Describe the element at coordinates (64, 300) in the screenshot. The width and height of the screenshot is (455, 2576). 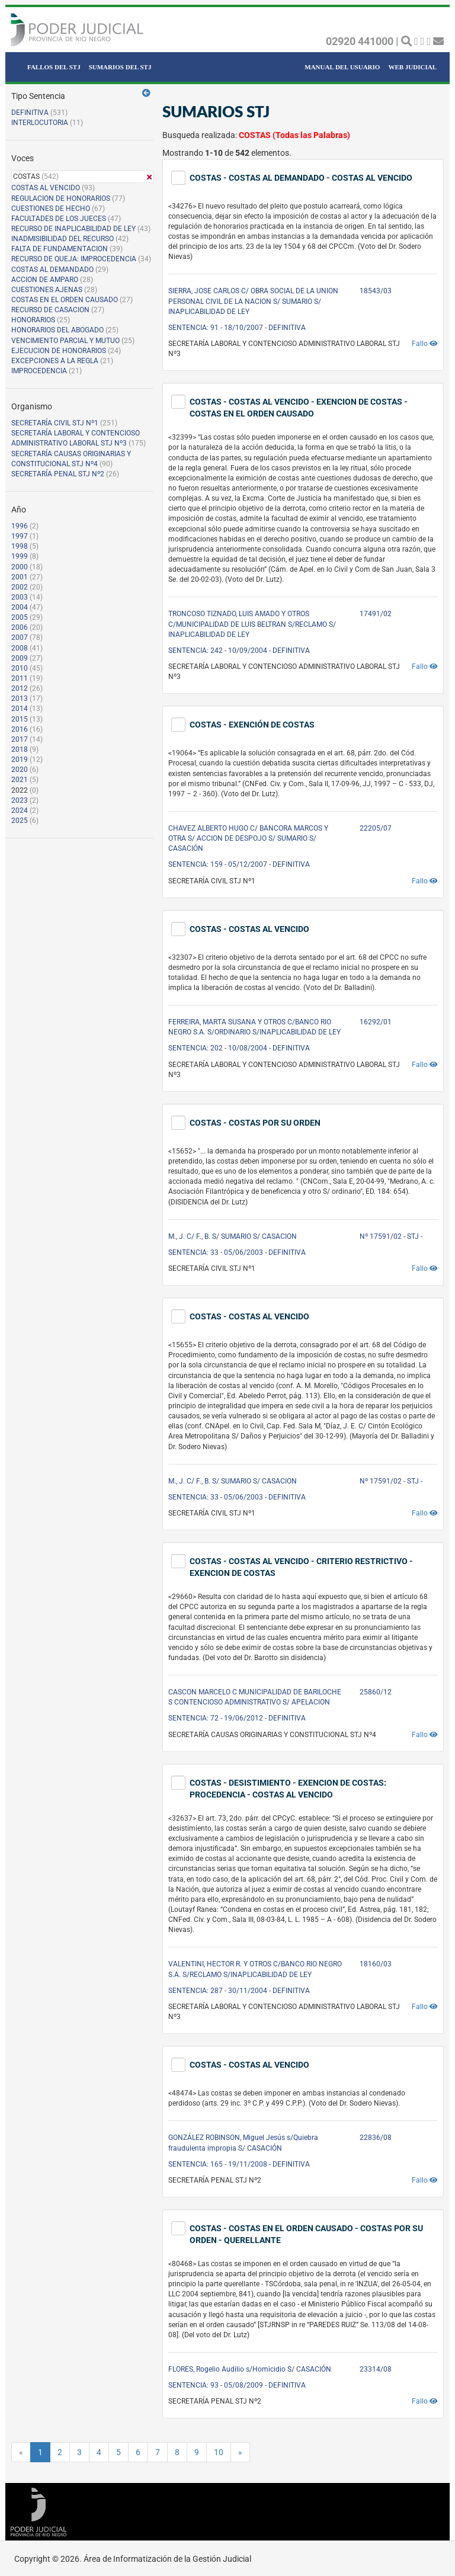
I see `COSTAS EN EL ORDEN CAUSADO` at that location.